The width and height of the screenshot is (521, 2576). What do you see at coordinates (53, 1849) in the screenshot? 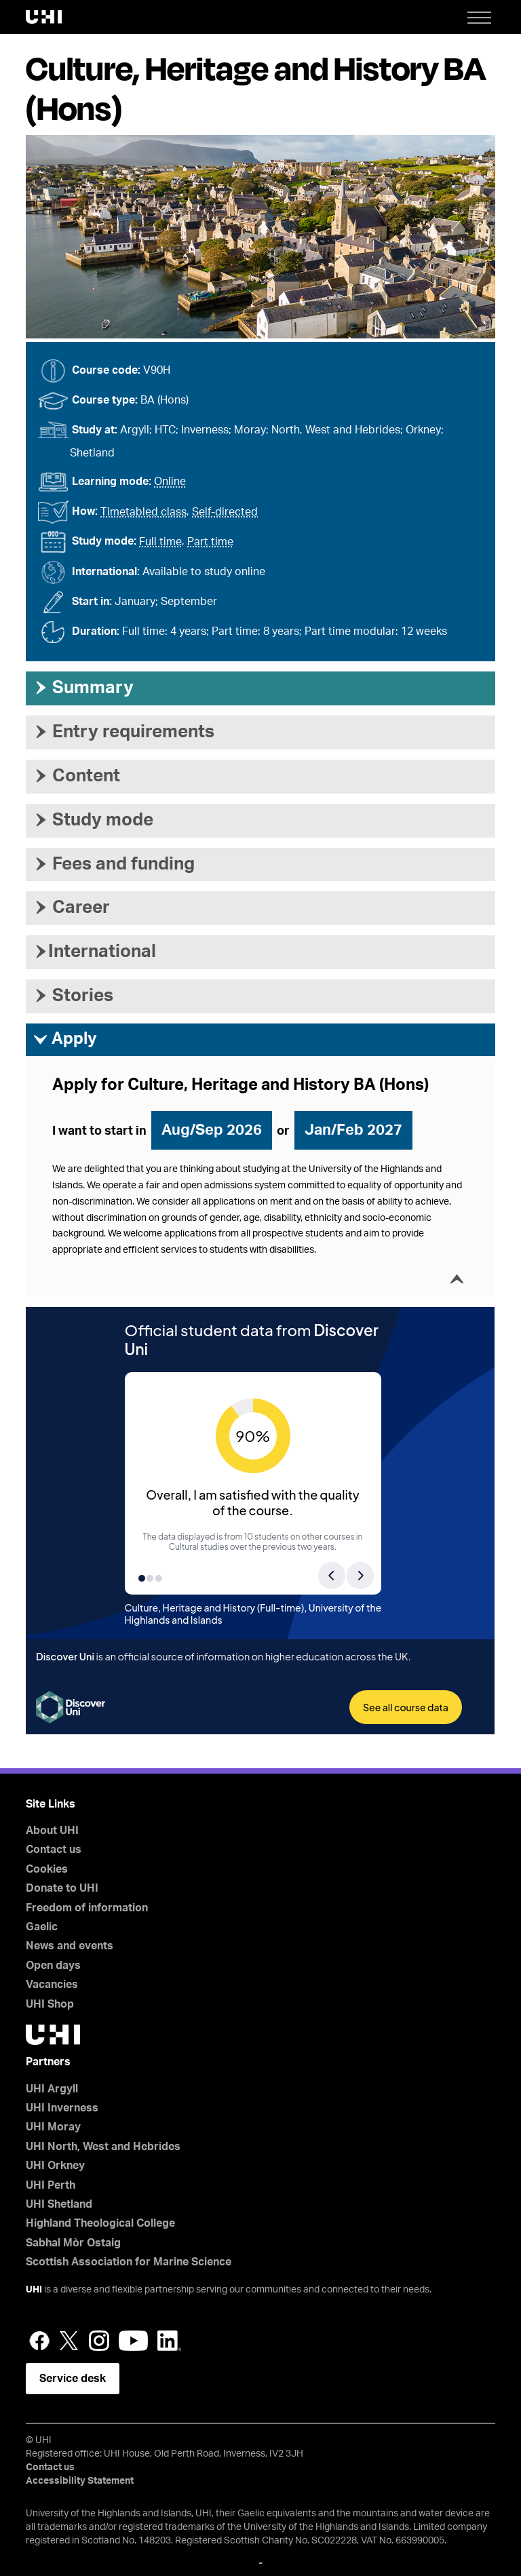
I see `Contact us` at bounding box center [53, 1849].